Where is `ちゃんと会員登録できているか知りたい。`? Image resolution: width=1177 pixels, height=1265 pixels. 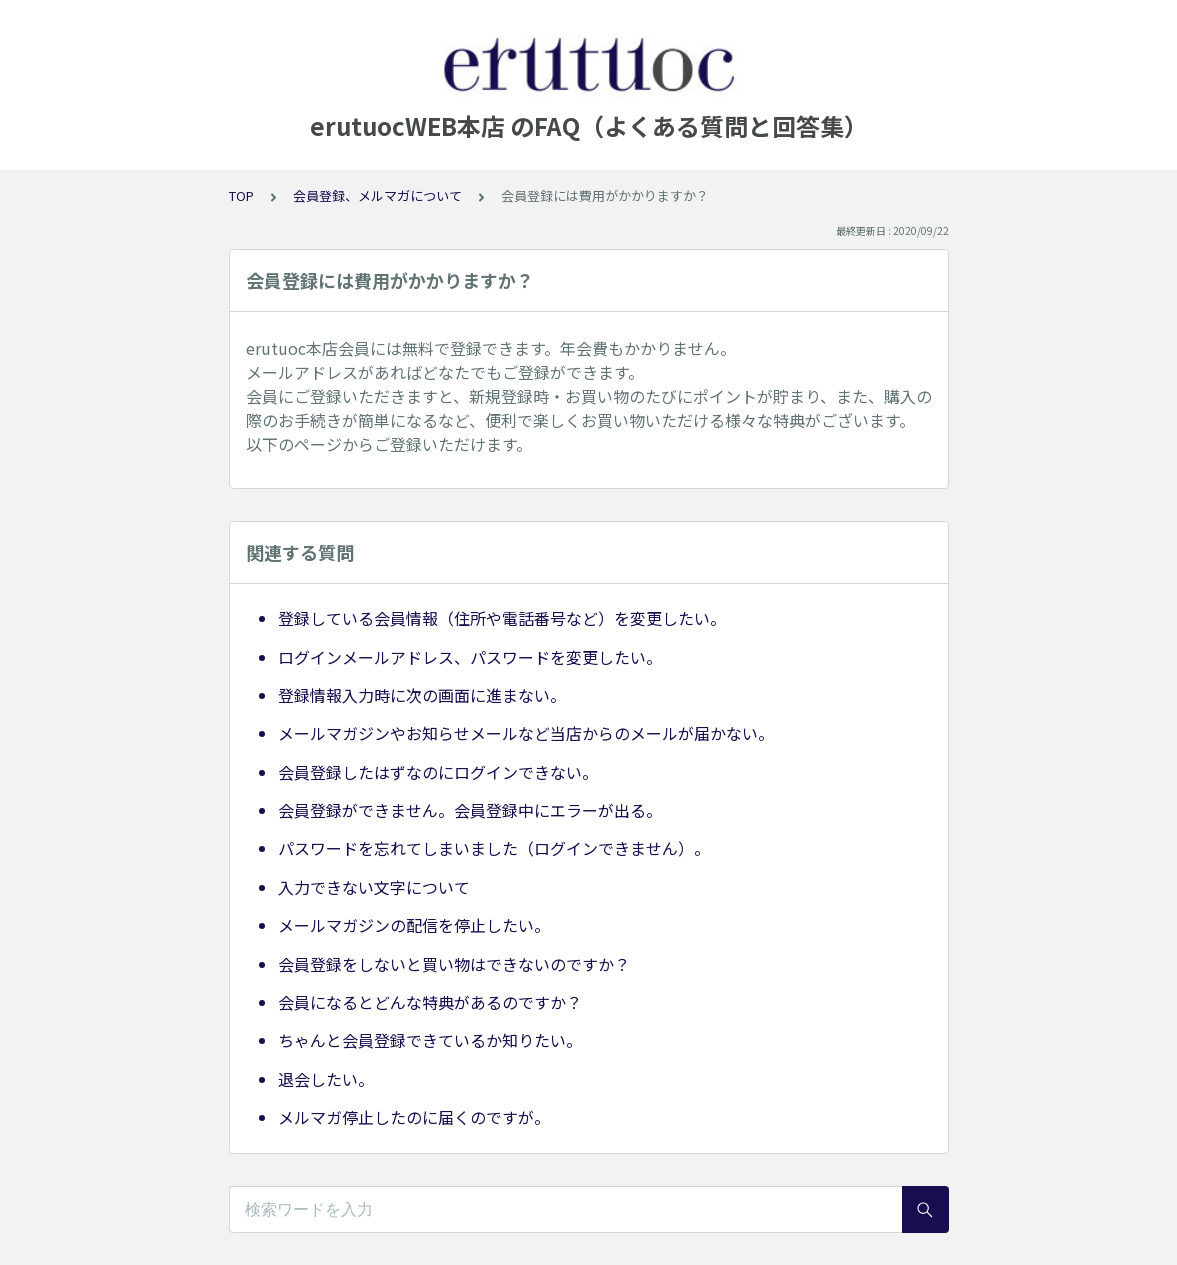
ちゃんと会員登録できているか知りたい。 is located at coordinates (430, 1040).